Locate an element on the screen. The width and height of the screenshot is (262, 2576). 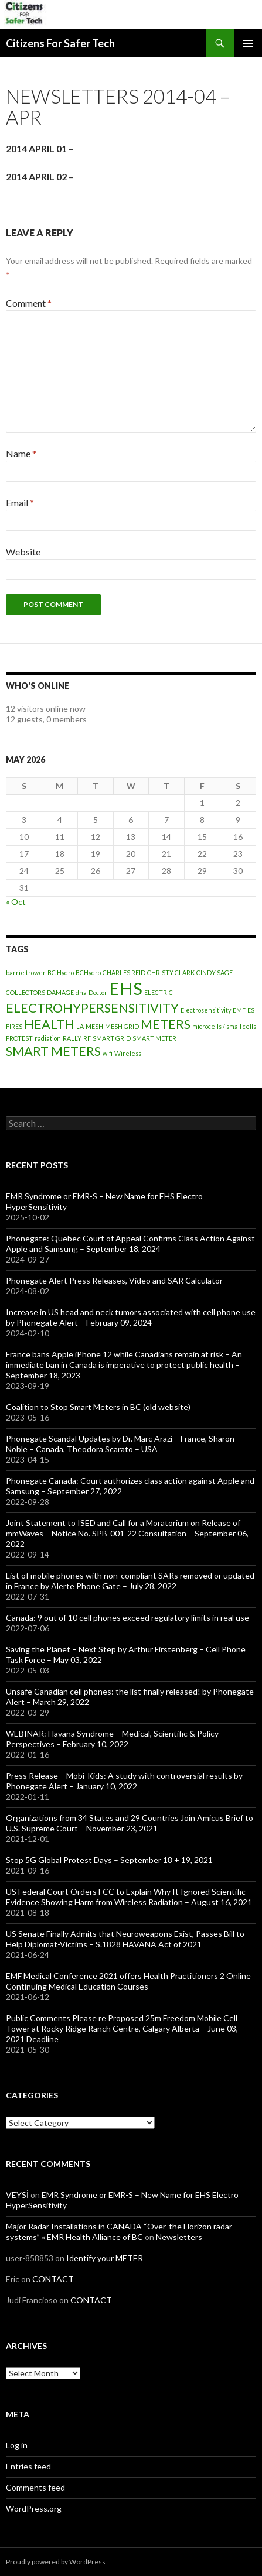
Electrosensitivity [Electrosensitivity (1 item)] is located at coordinates (206, 1010).